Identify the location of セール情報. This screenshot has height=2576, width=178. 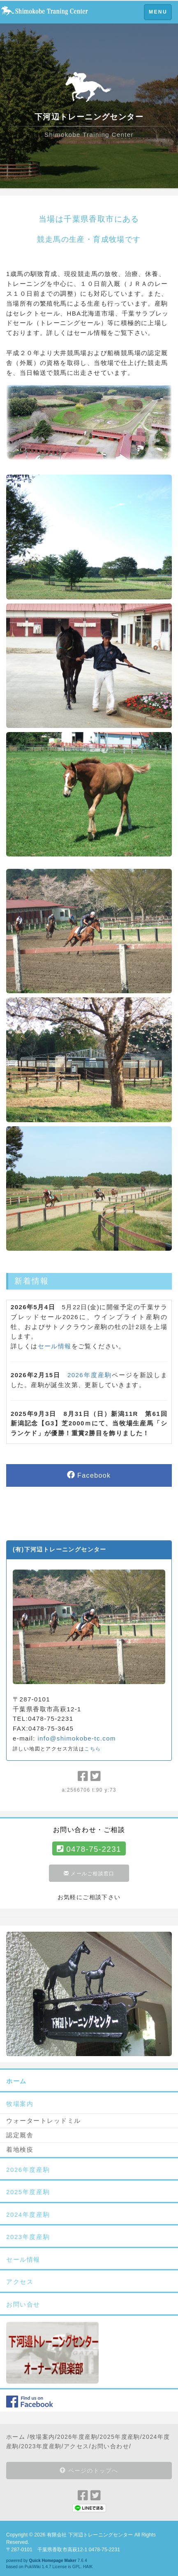
(55, 1346).